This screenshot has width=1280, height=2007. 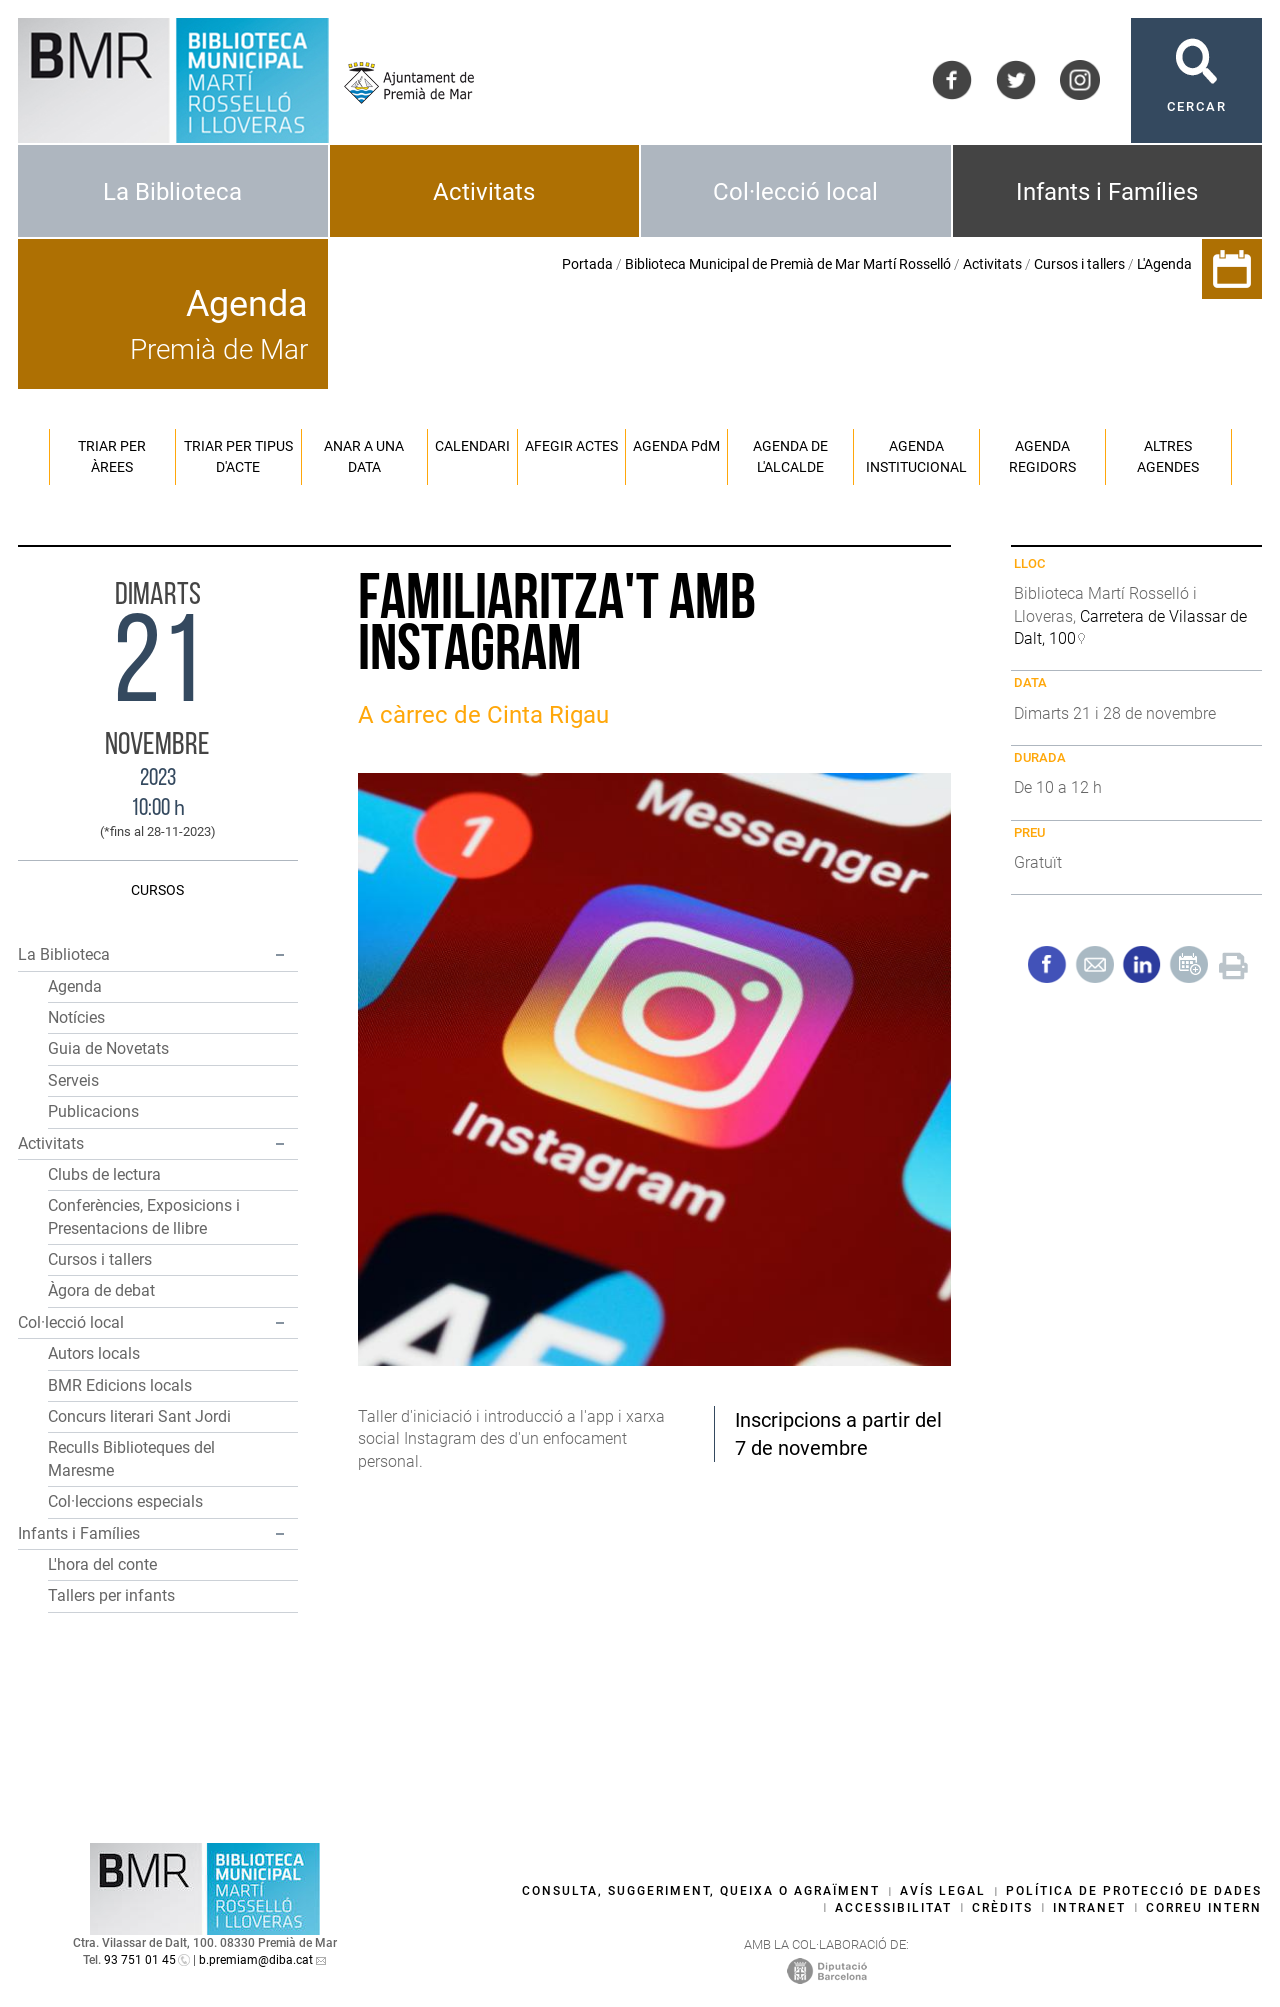 I want to click on Altres agendes, so click(x=1168, y=456).